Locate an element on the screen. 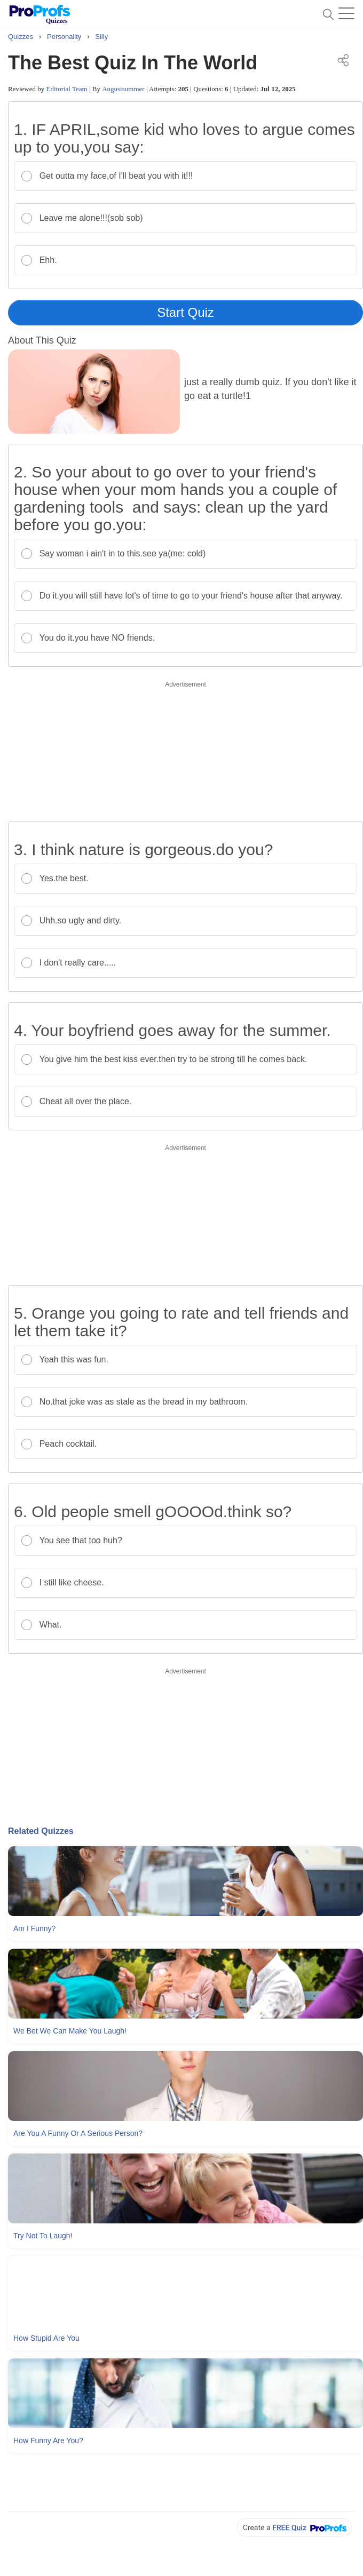 The height and width of the screenshot is (2576, 363). Are You A Funny Or A Serious Person? is located at coordinates (78, 2133).